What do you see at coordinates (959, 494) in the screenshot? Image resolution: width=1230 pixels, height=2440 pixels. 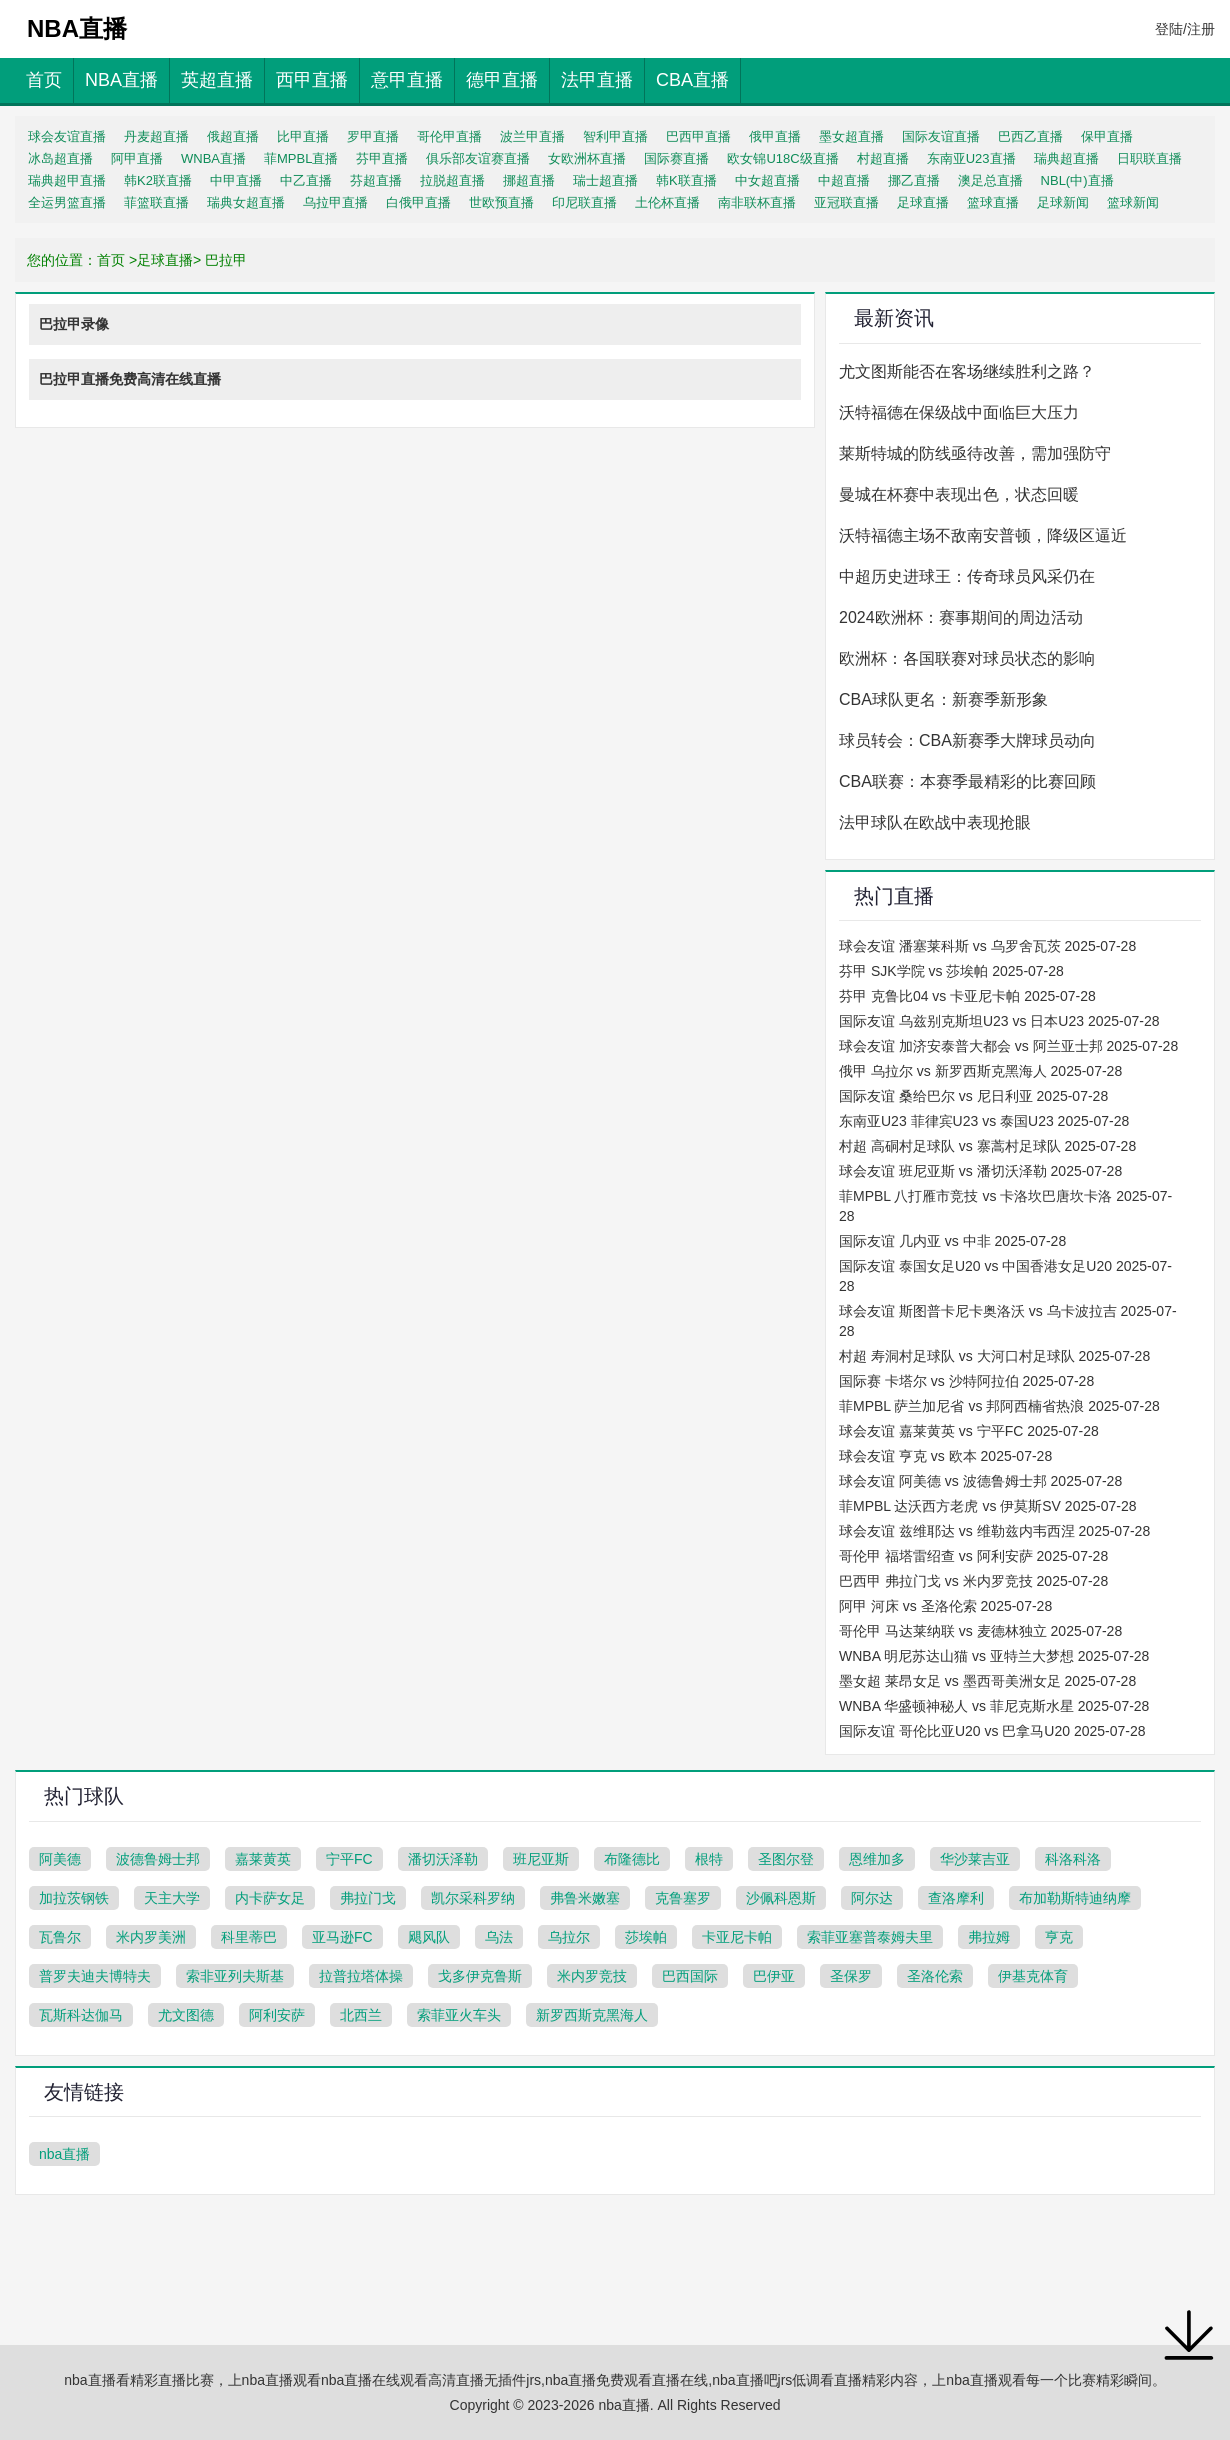 I see `曼城在杯赛中表现出色，状态回暖` at bounding box center [959, 494].